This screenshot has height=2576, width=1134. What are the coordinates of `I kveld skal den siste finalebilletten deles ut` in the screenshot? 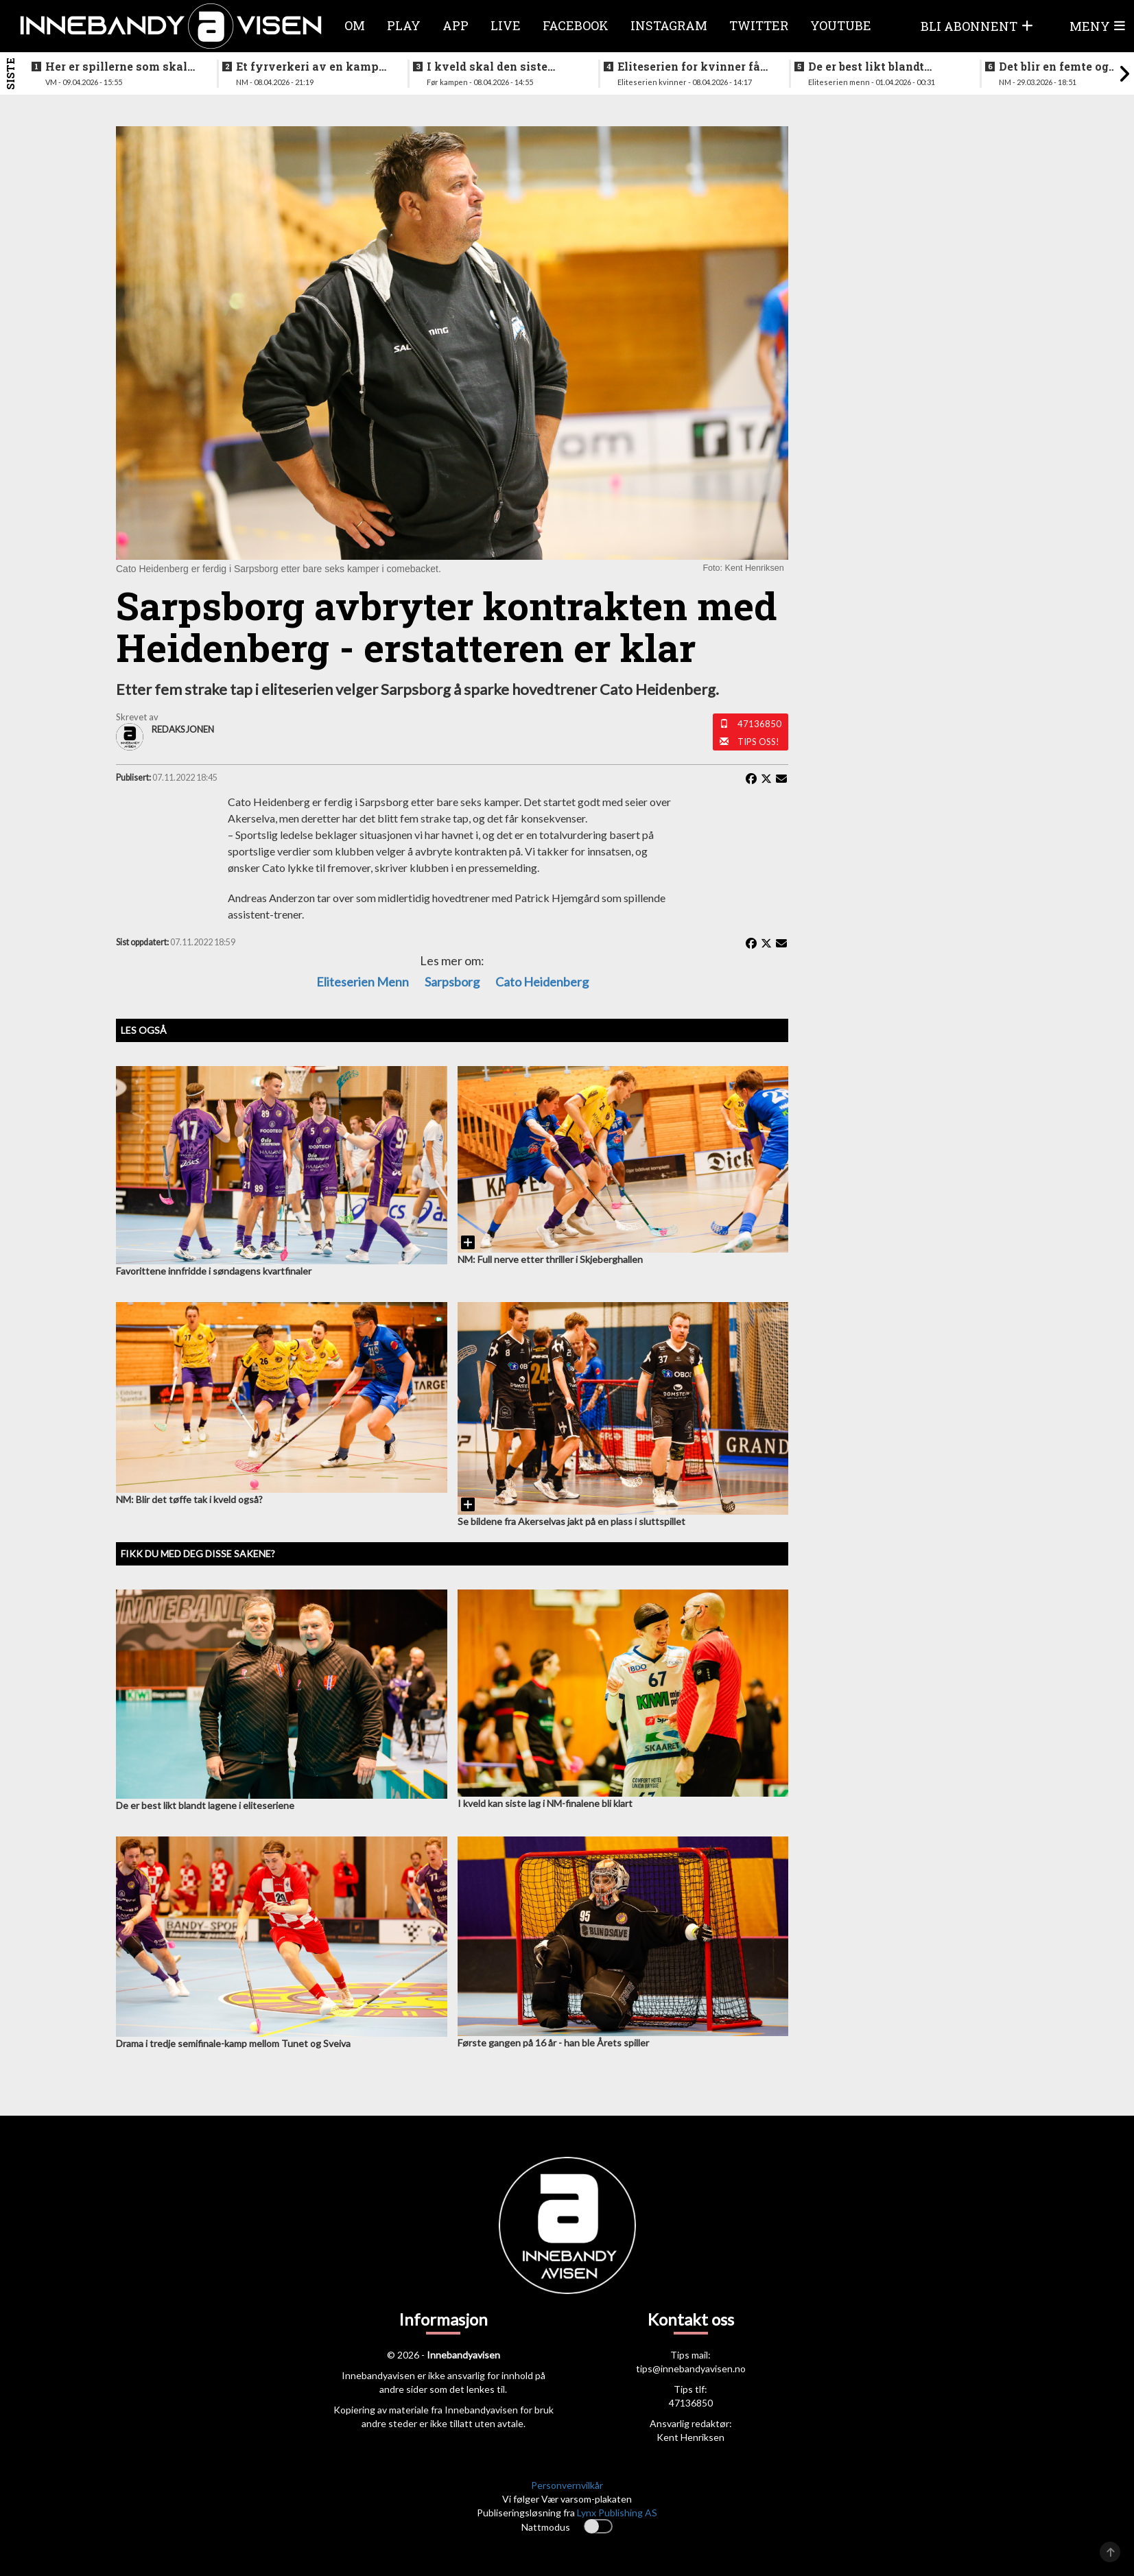 It's located at (490, 66).